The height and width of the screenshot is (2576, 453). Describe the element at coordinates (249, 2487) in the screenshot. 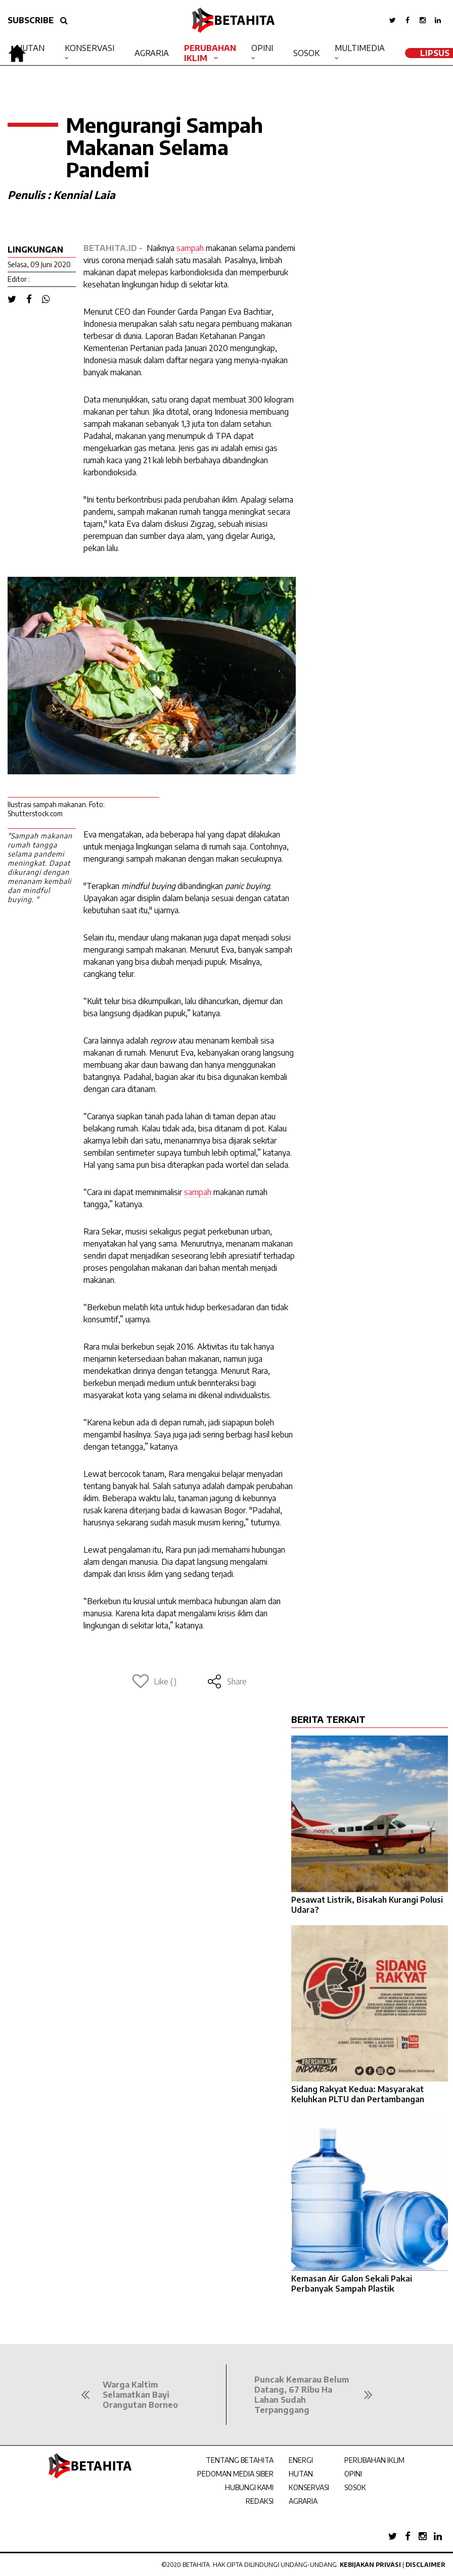

I see `HUBUNGI KAMI` at that location.